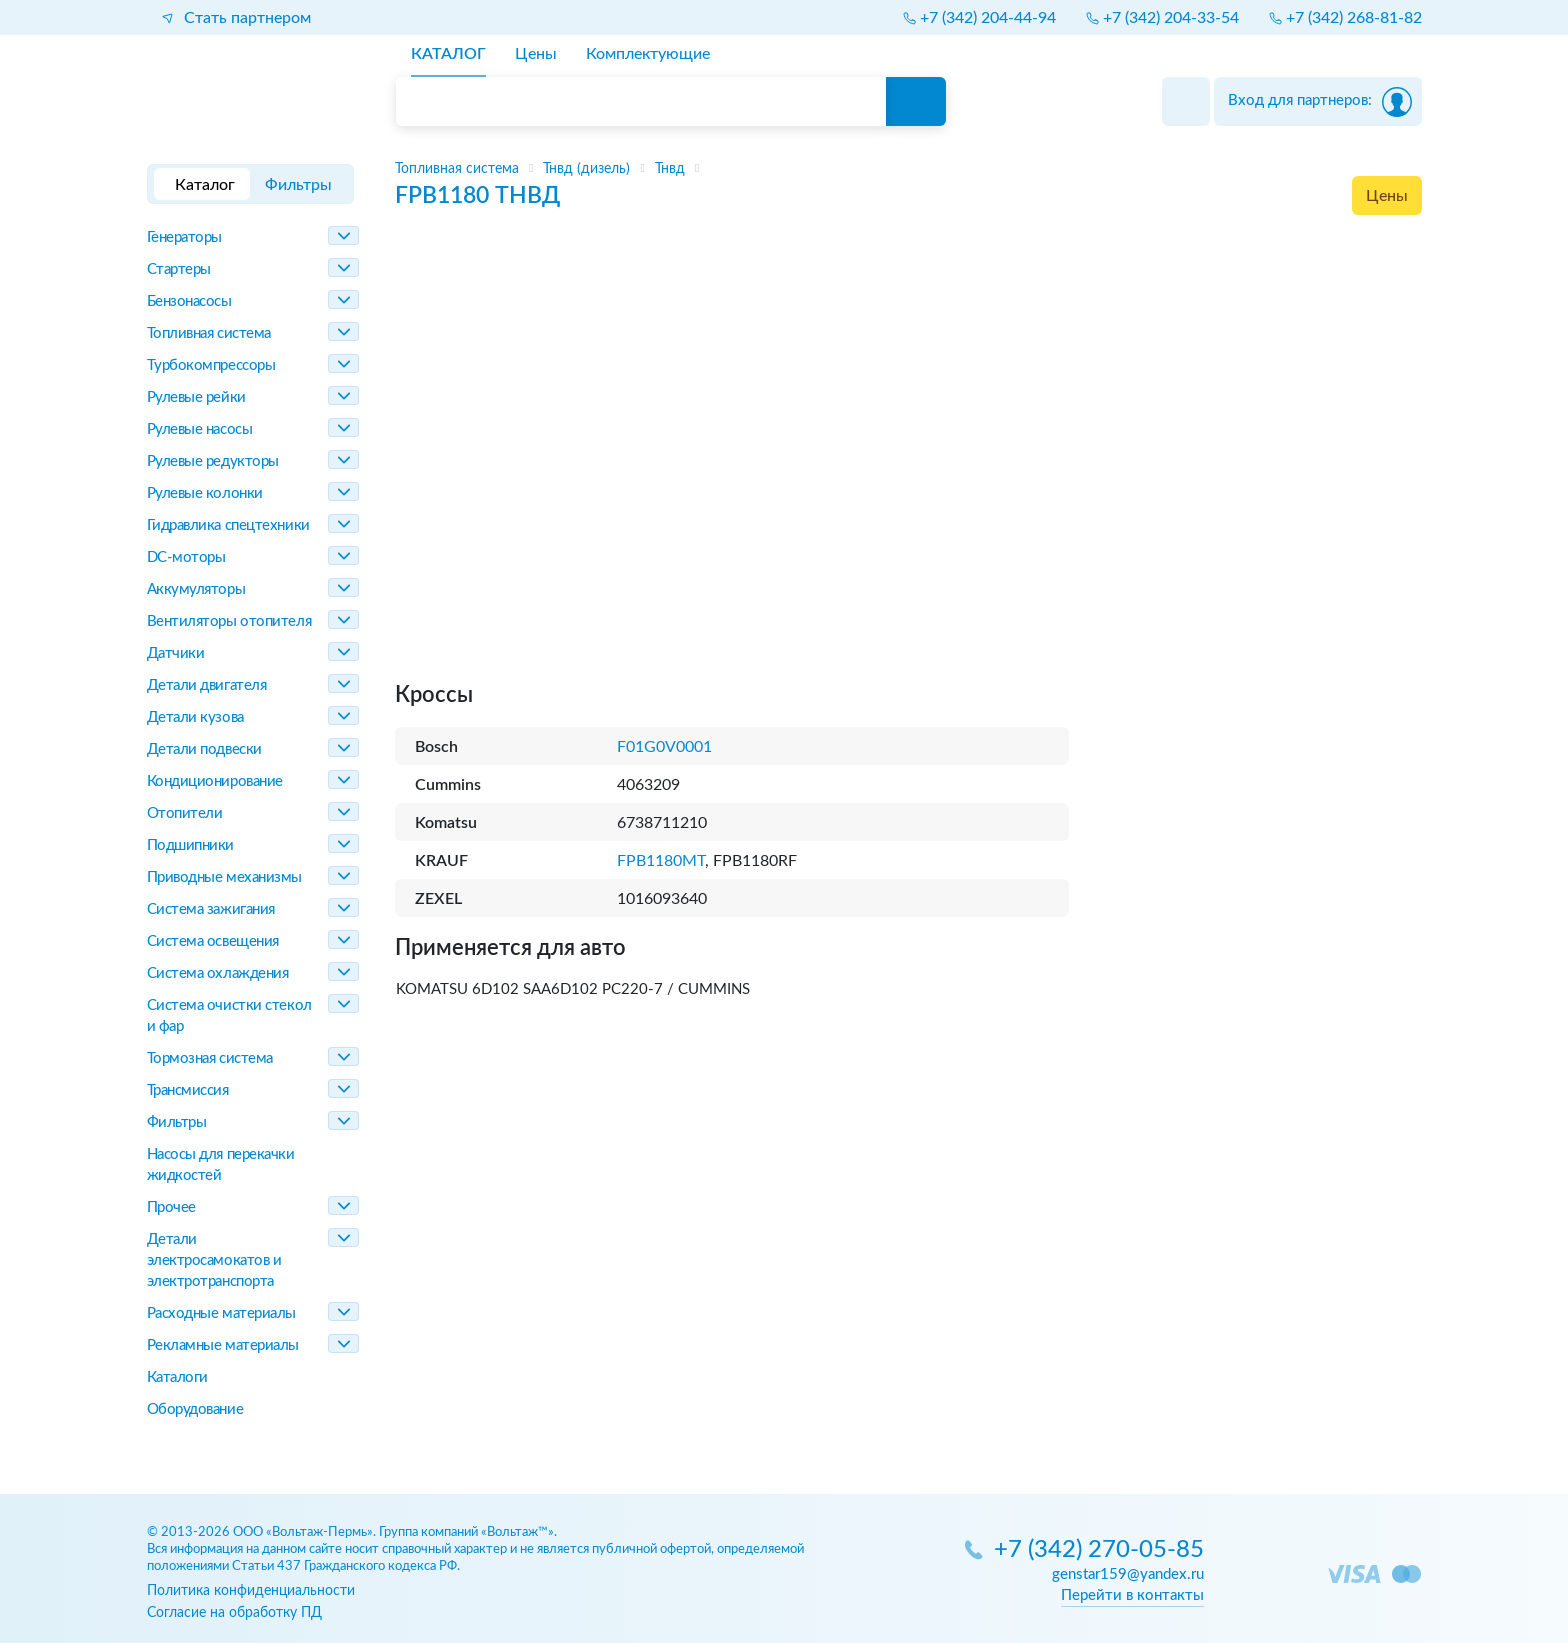 This screenshot has width=1568, height=1643. What do you see at coordinates (186, 557) in the screenshot?
I see `DC-моторы` at bounding box center [186, 557].